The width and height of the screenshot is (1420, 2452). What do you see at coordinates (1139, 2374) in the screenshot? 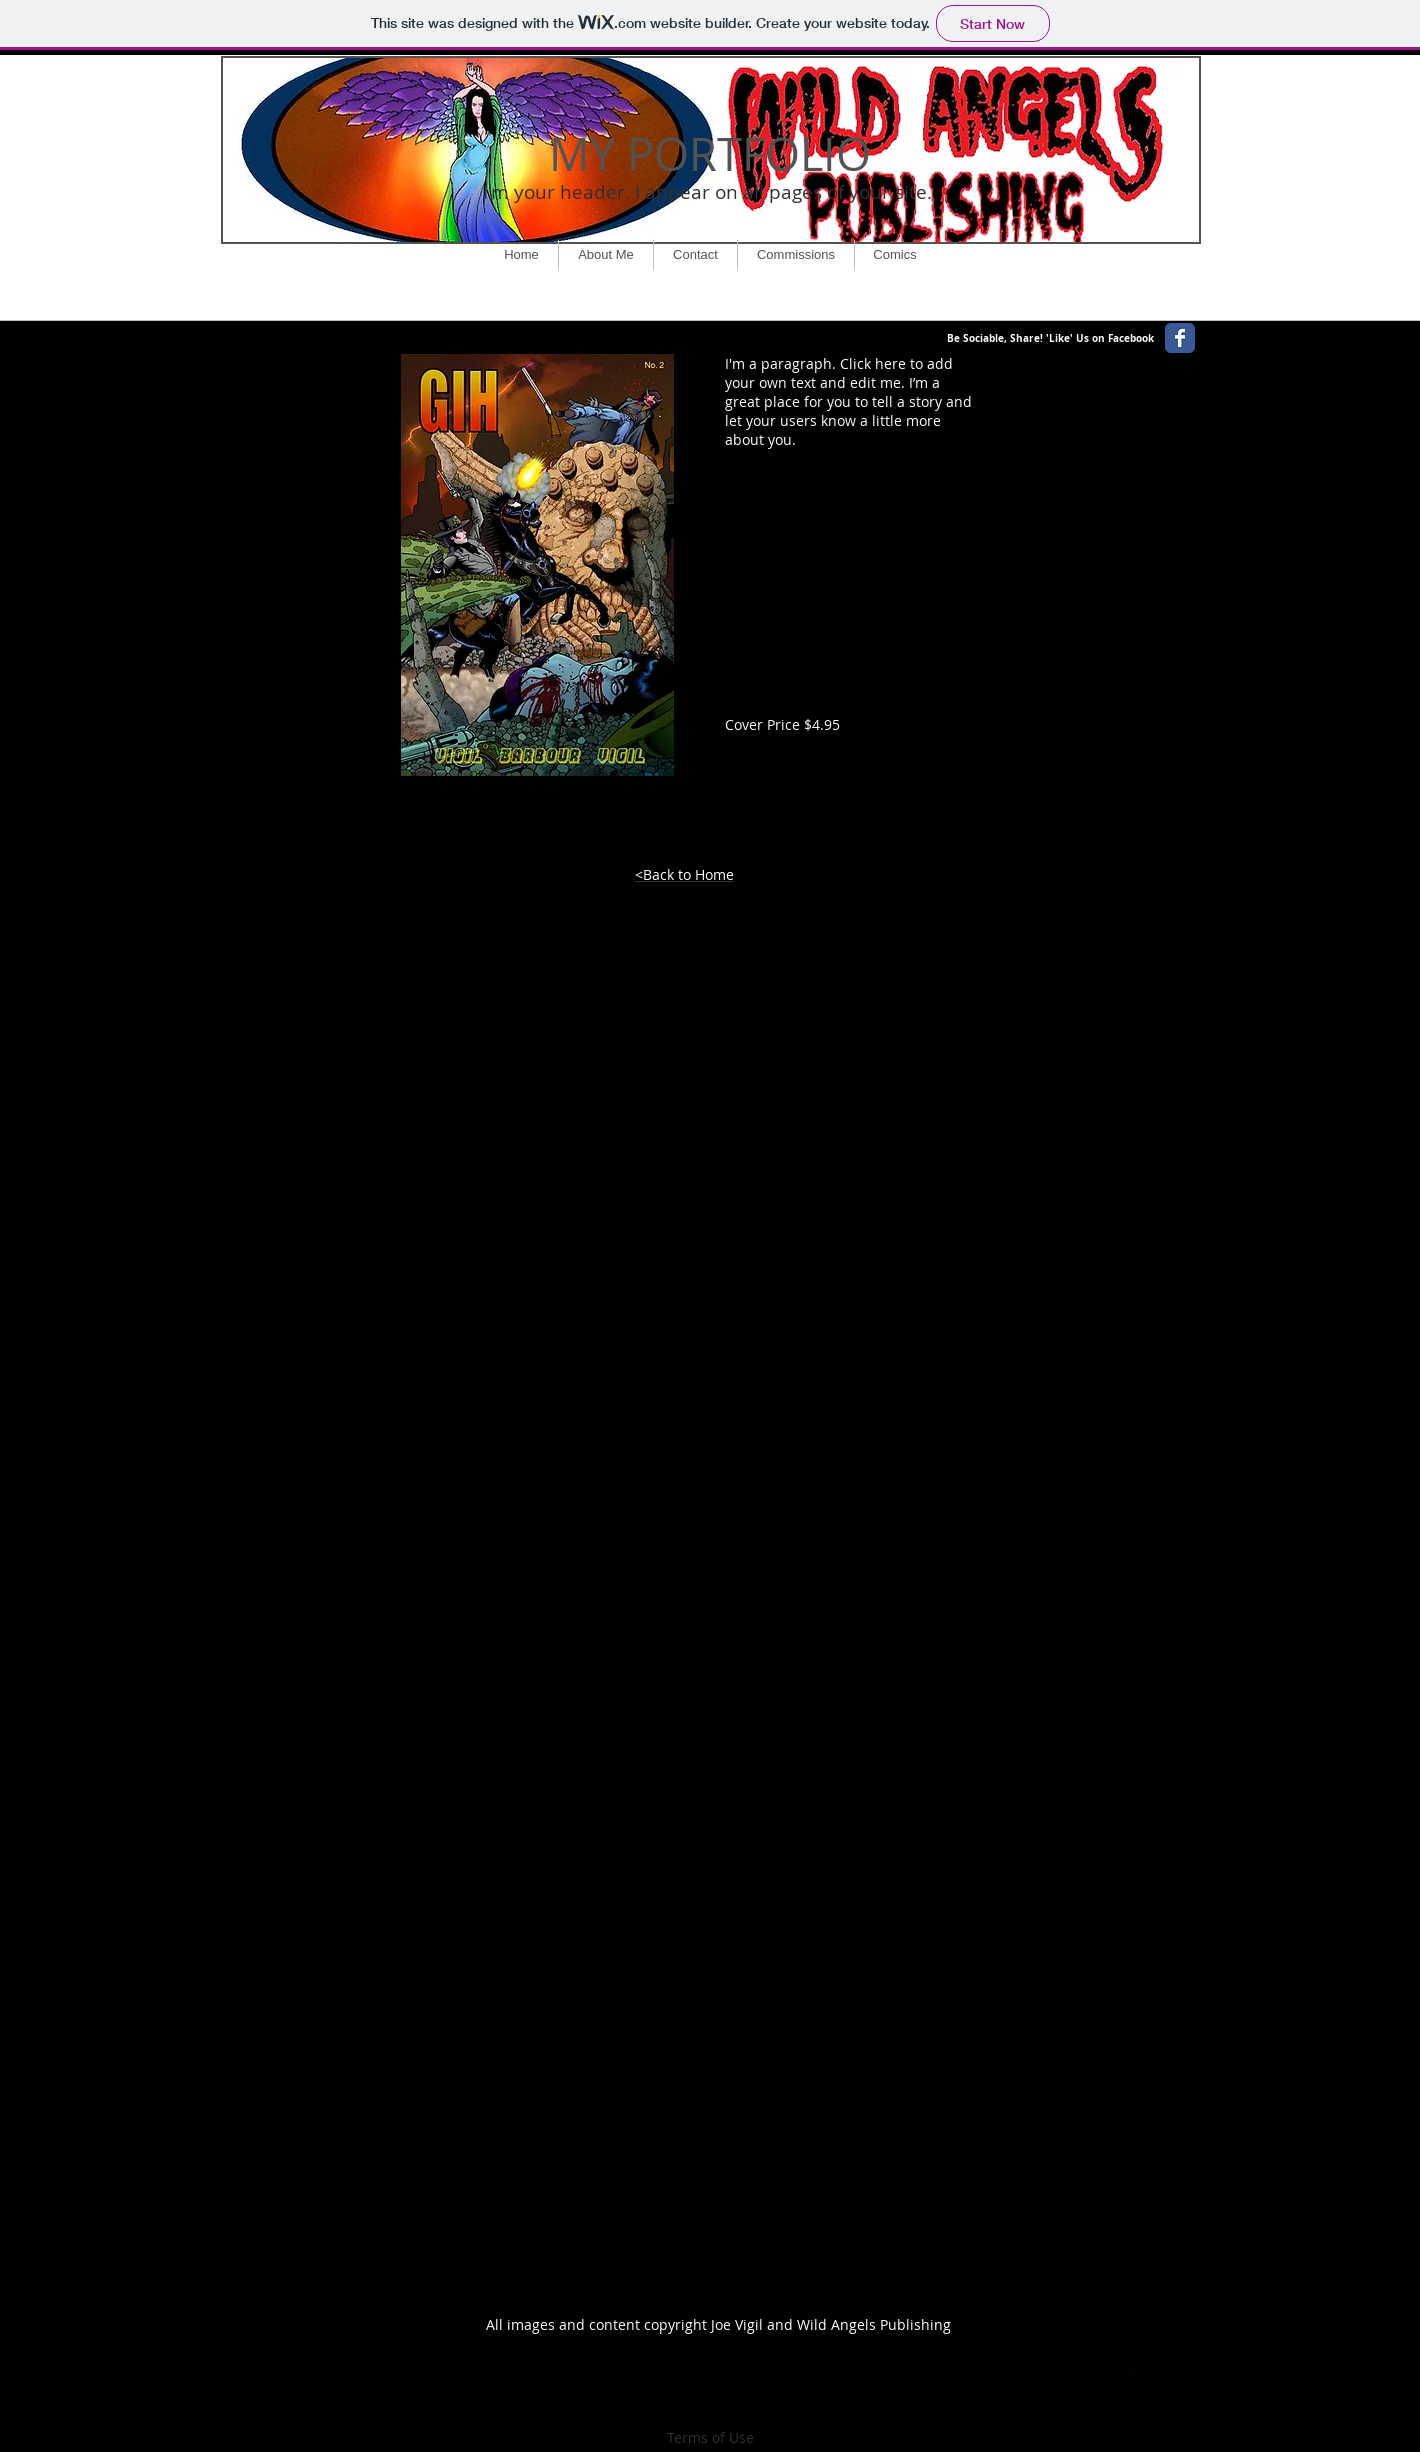
I see `[facebook-square]` at bounding box center [1139, 2374].